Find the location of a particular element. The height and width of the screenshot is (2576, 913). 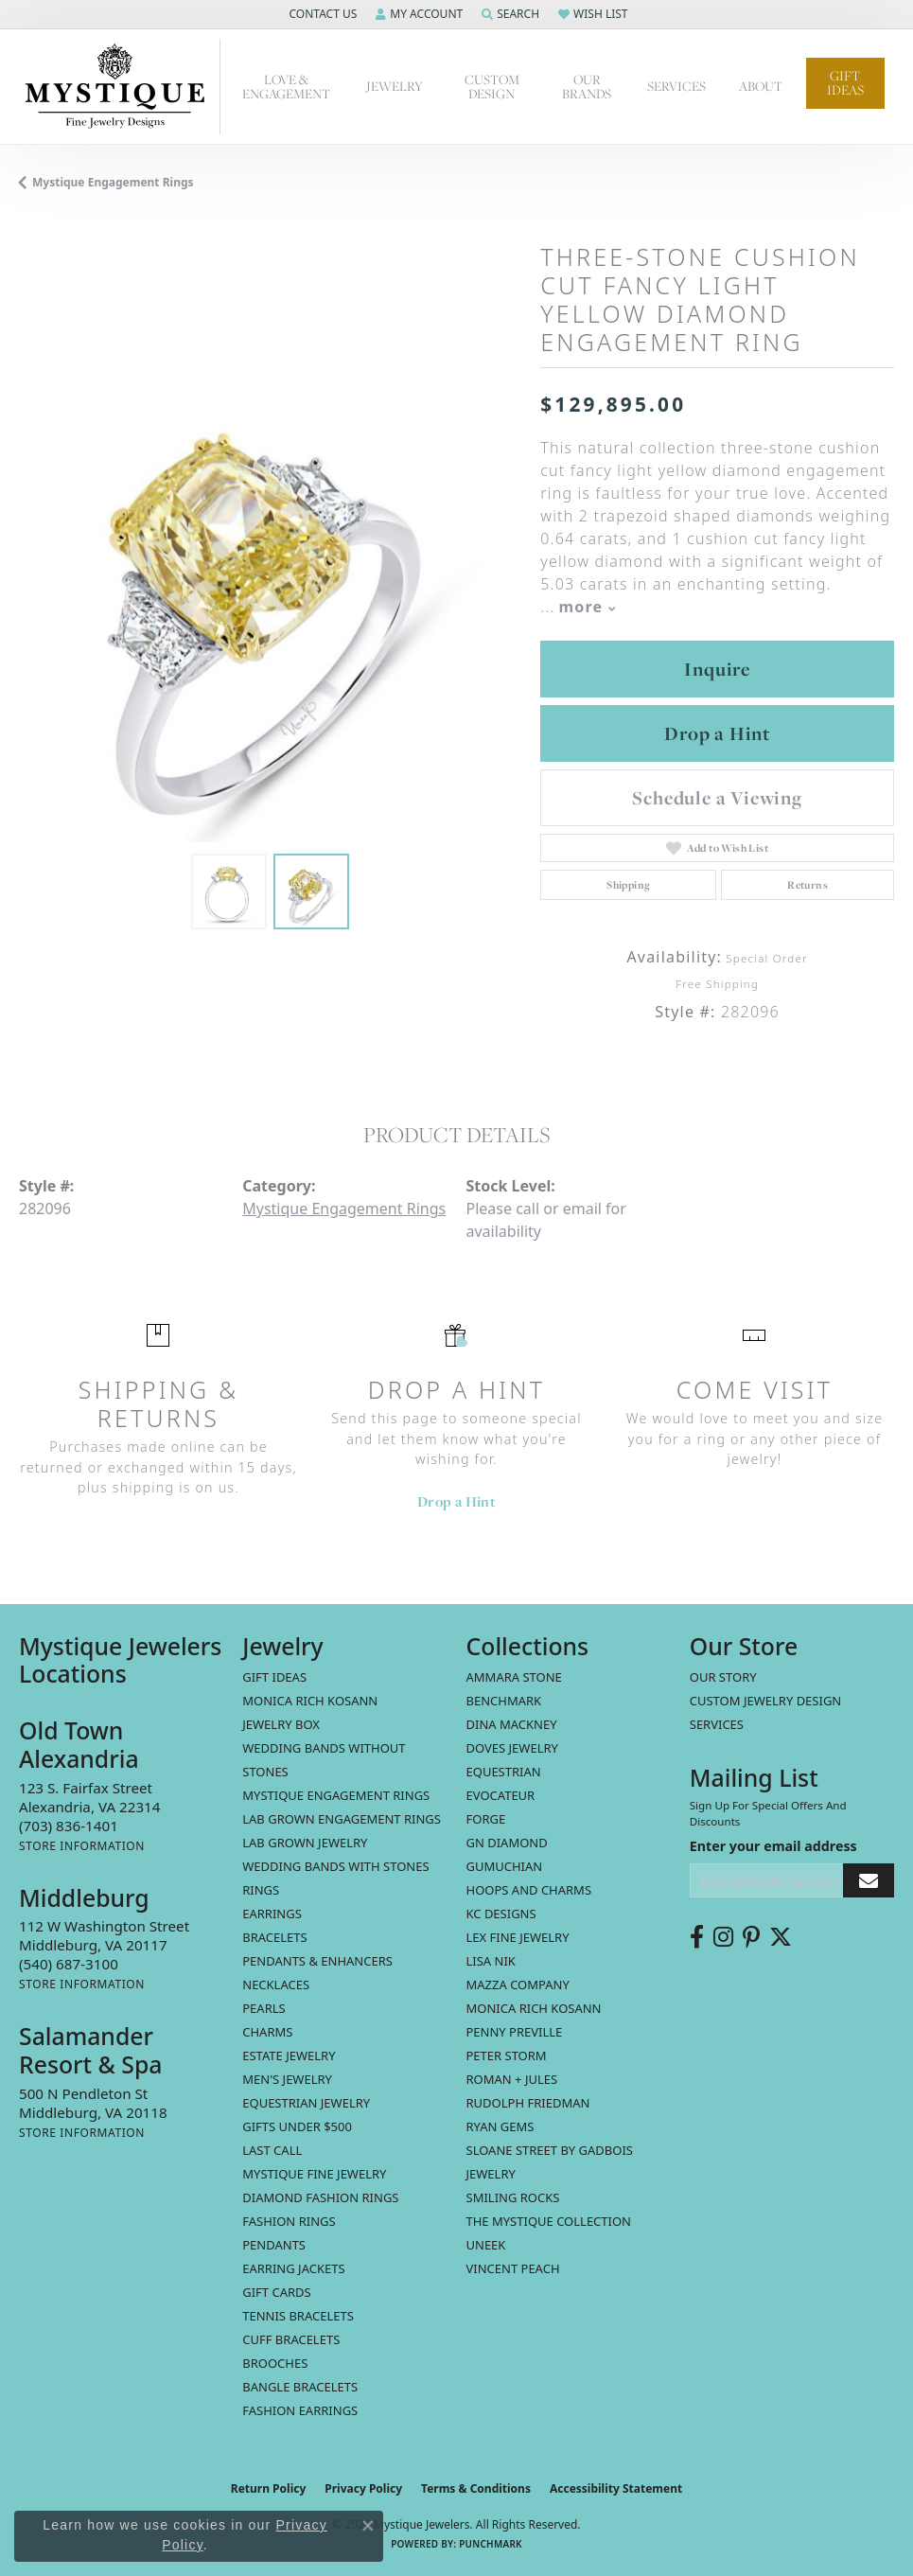

GN Diamond [menuitem] is located at coordinates (507, 1842).